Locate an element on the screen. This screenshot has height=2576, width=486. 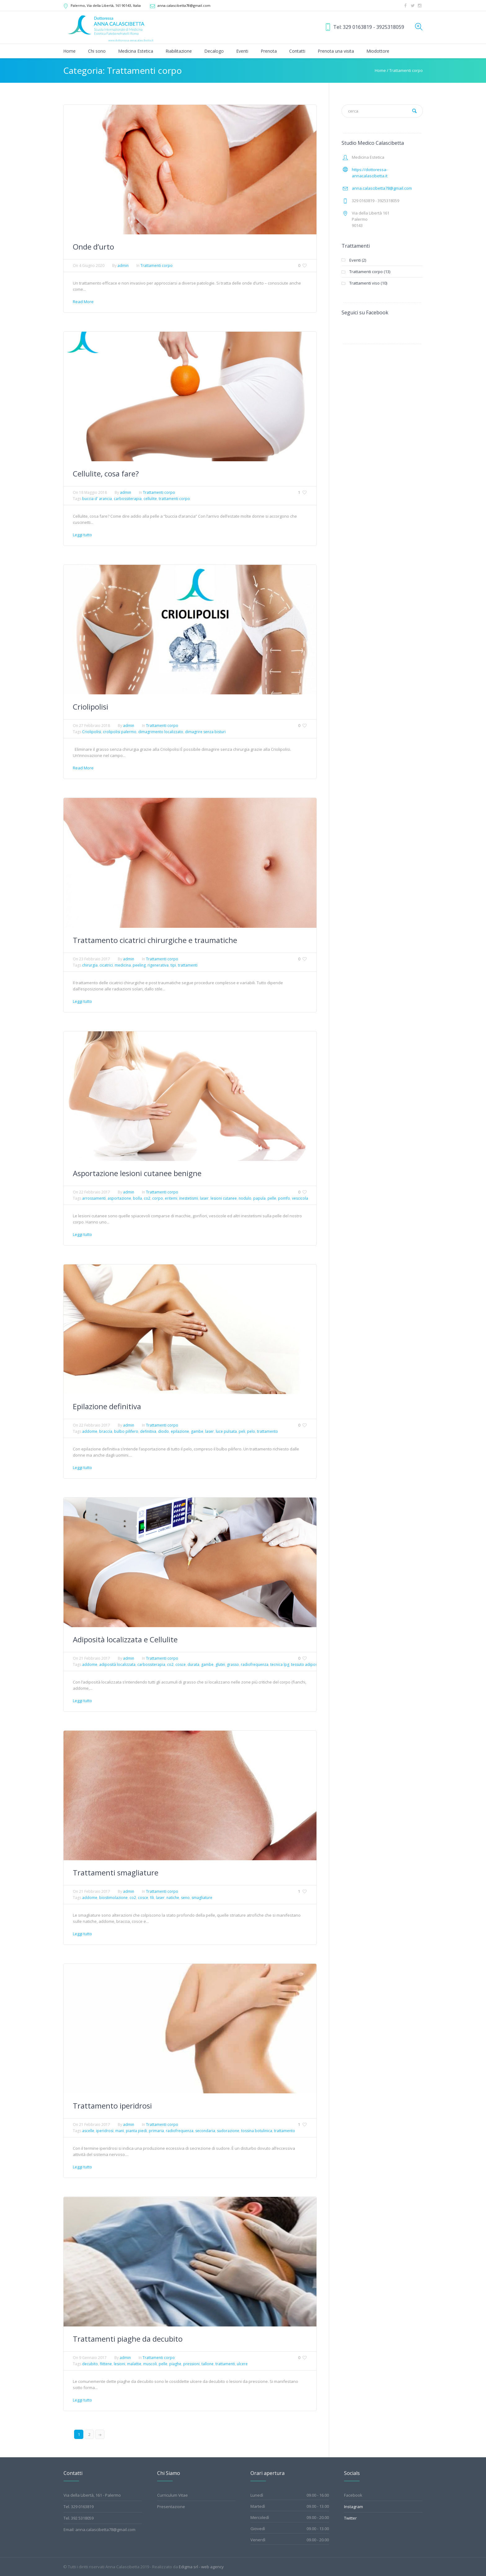
durata is located at coordinates (193, 1664).